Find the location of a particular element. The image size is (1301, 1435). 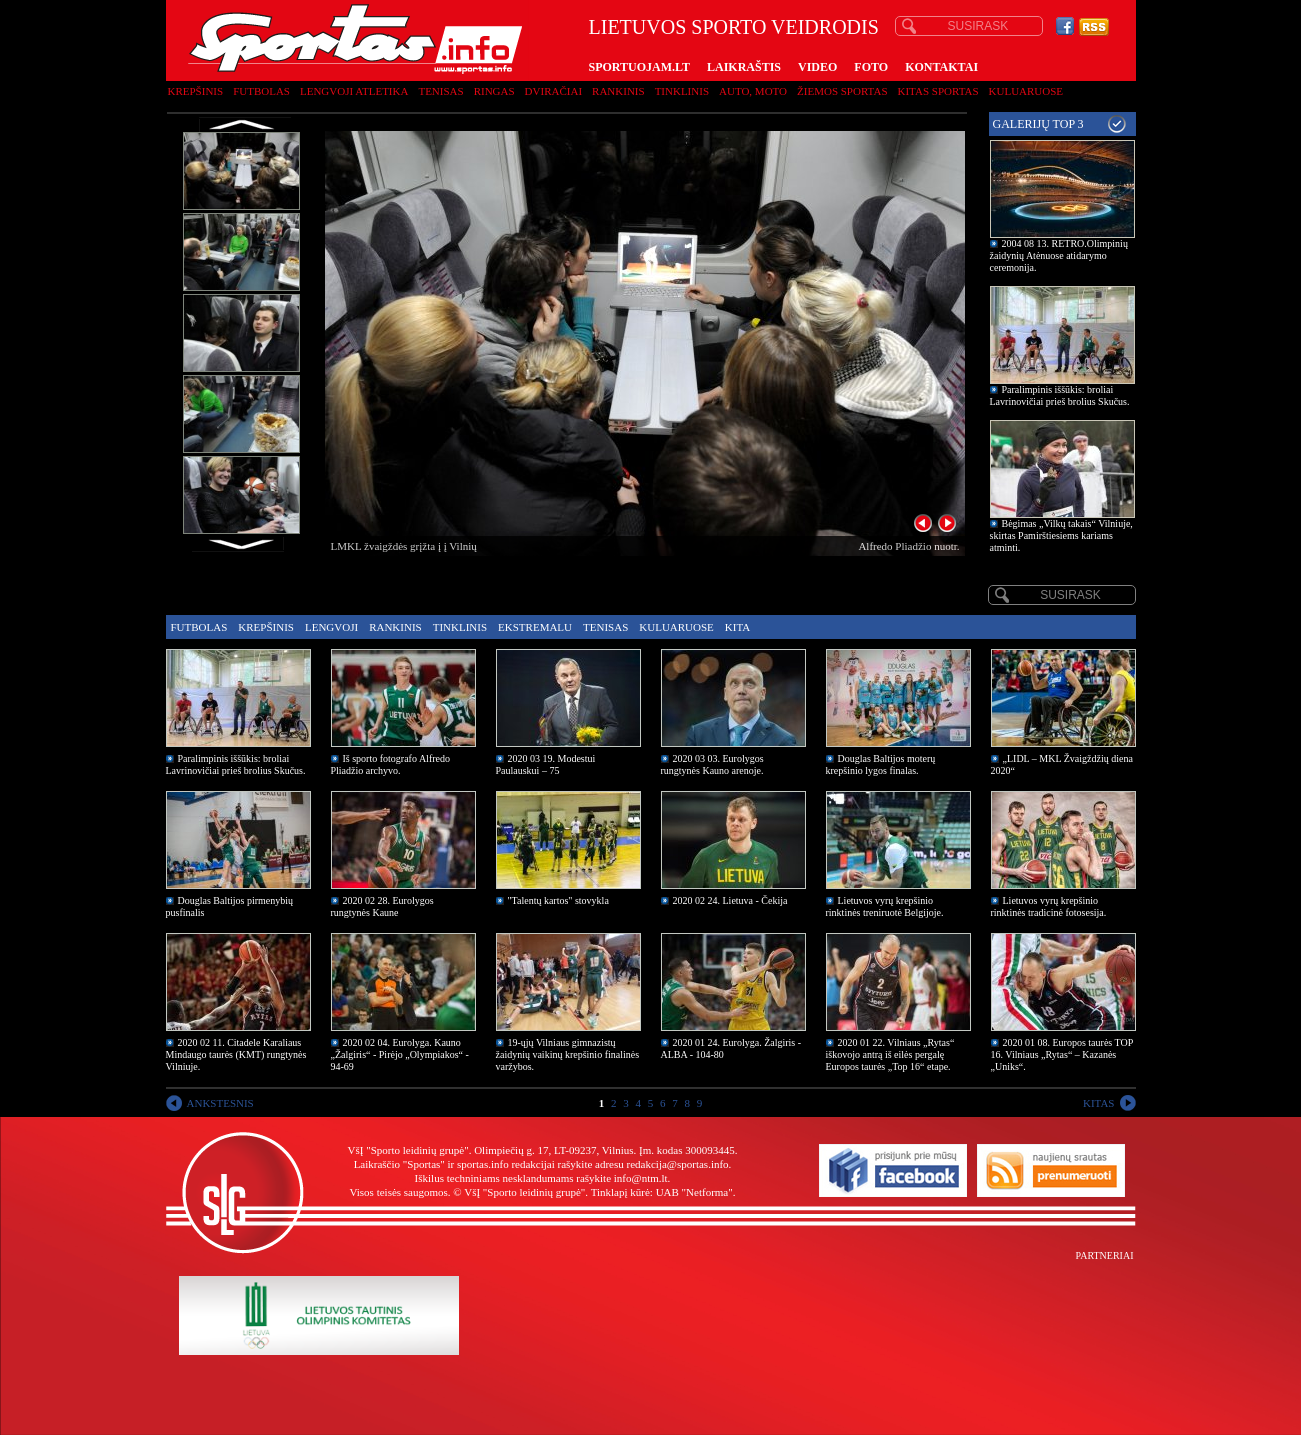

Lengvoji atletika is located at coordinates (354, 91).